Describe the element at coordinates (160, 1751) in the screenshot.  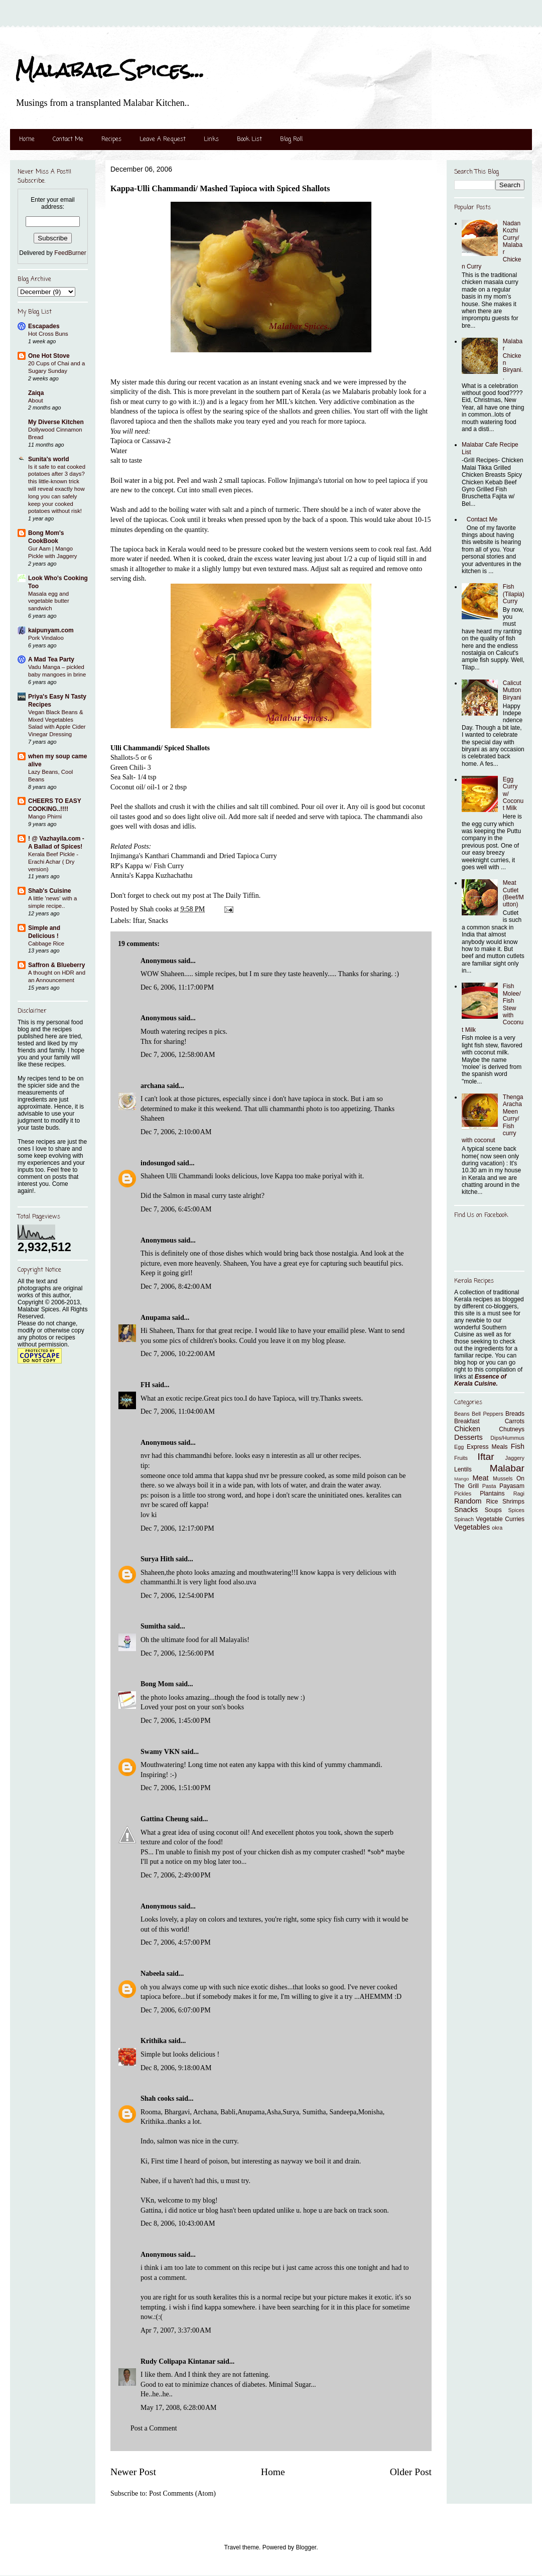
I see `Swamy VKN` at that location.